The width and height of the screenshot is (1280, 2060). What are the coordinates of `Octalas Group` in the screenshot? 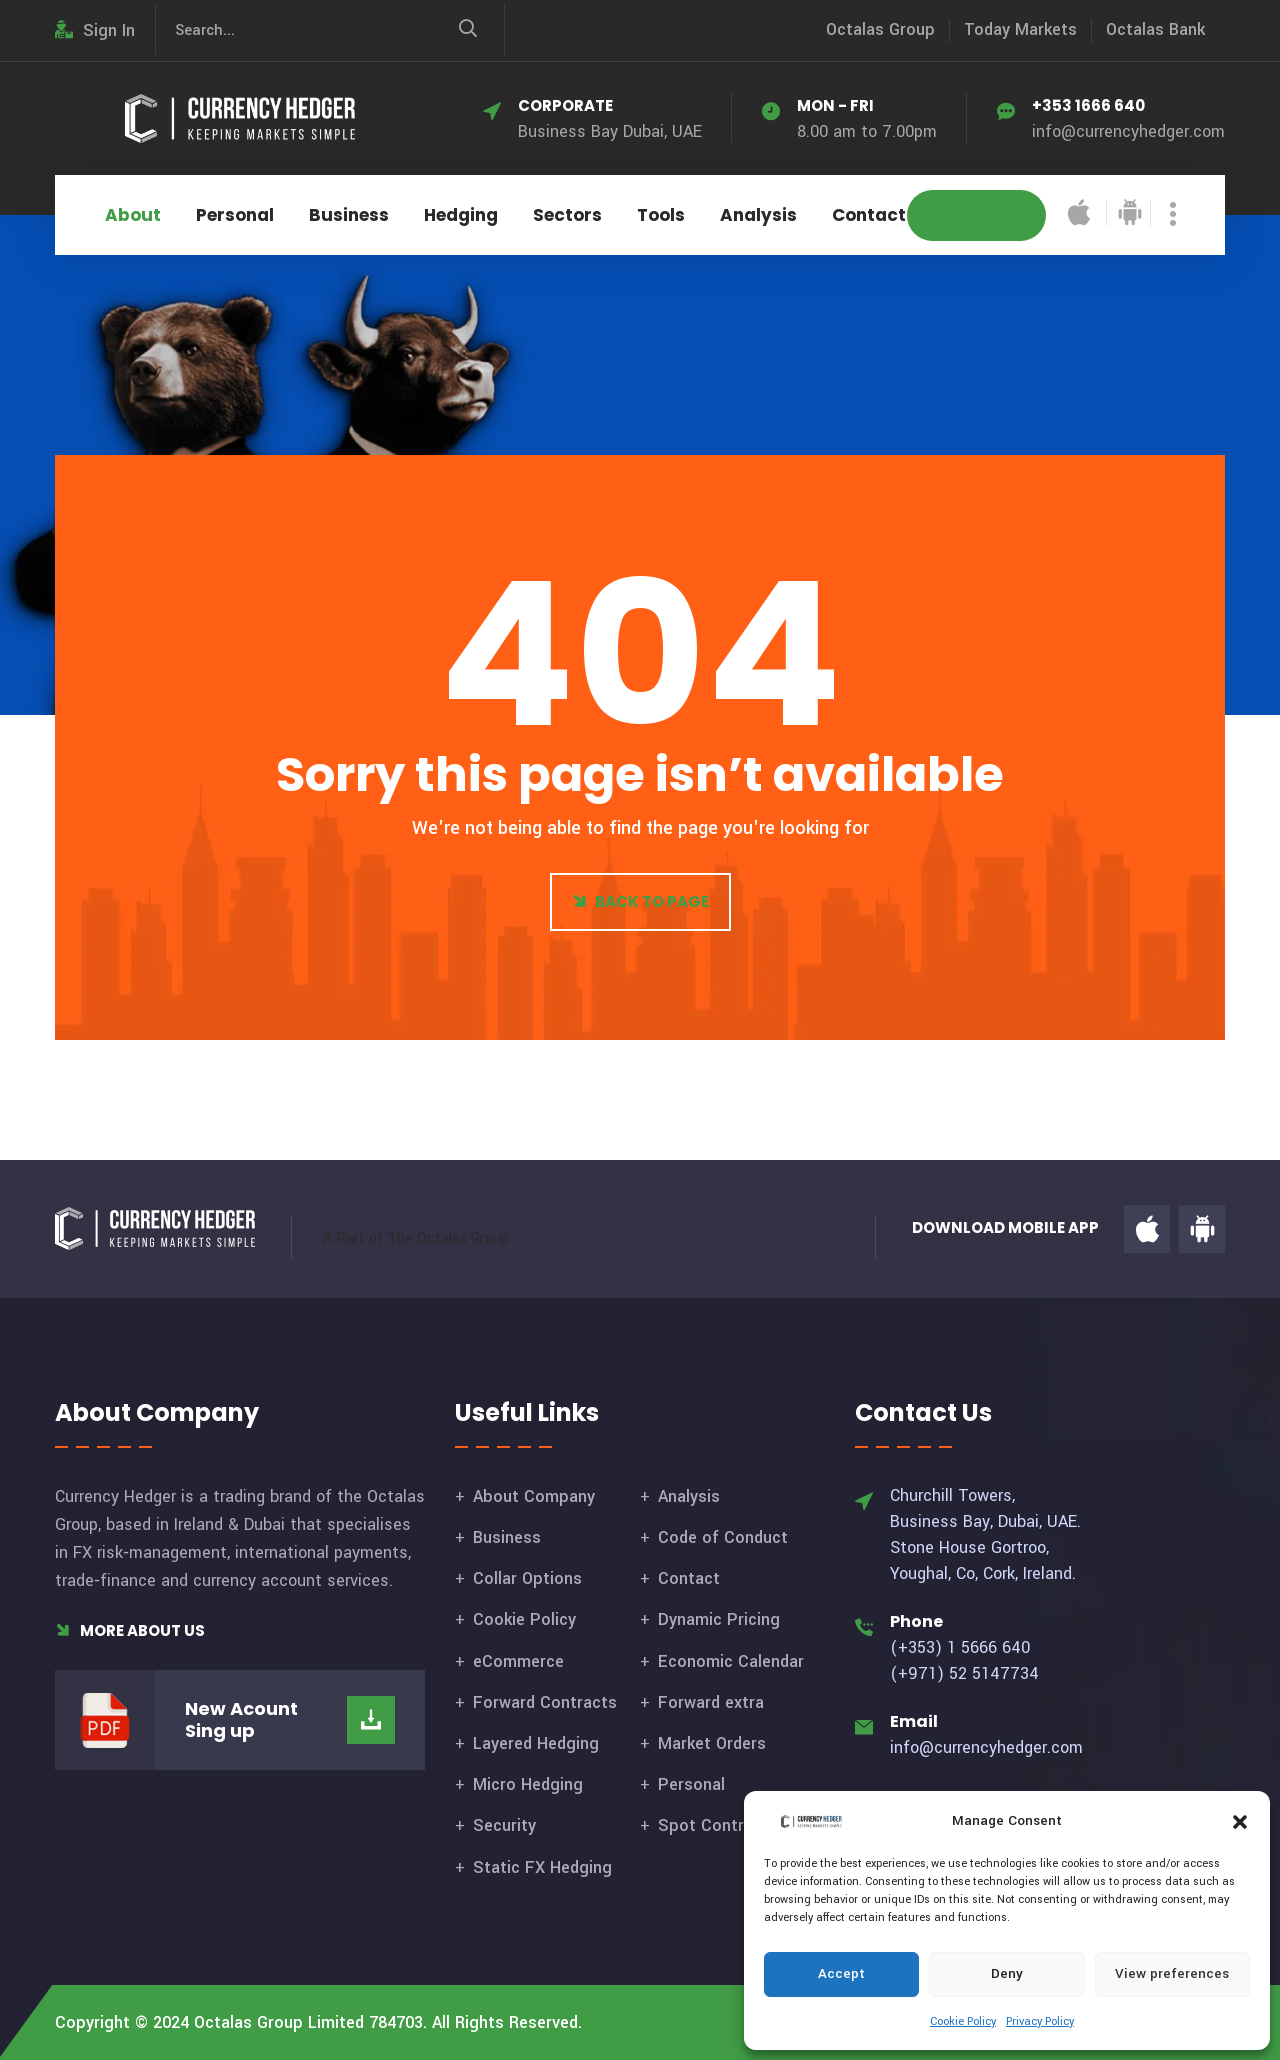 It's located at (880, 29).